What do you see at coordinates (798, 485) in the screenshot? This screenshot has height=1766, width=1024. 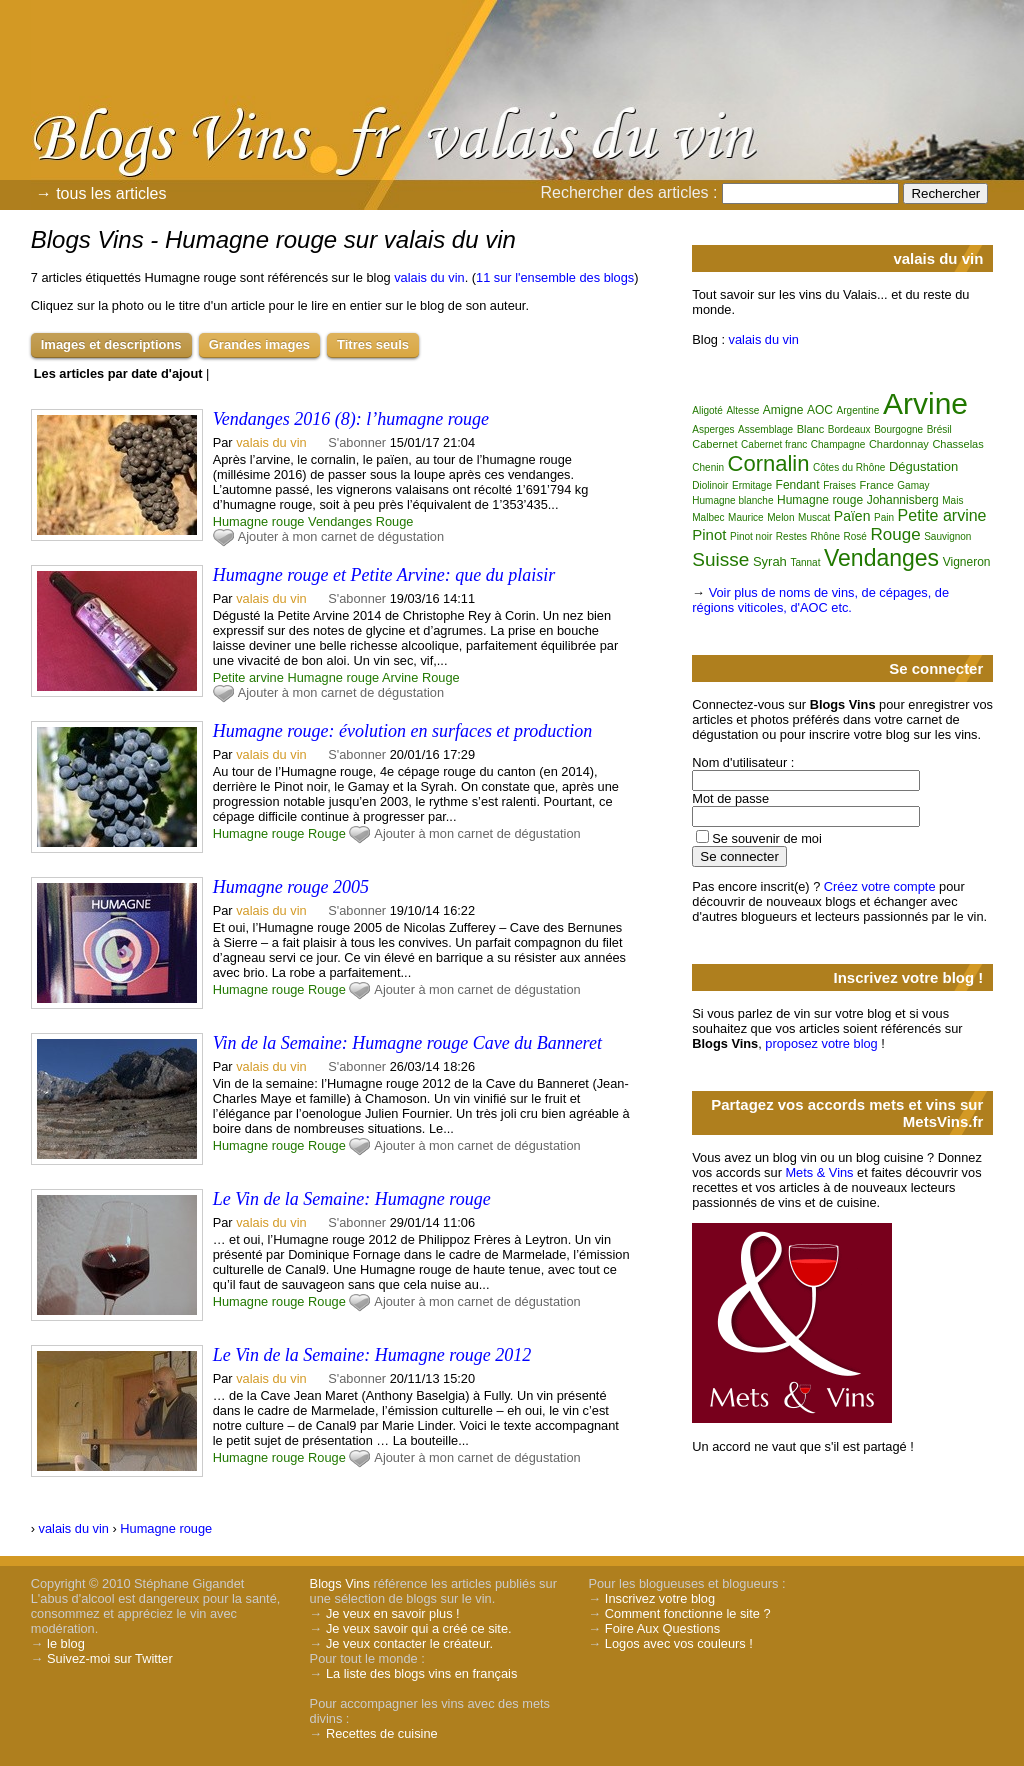 I see `Fendant` at bounding box center [798, 485].